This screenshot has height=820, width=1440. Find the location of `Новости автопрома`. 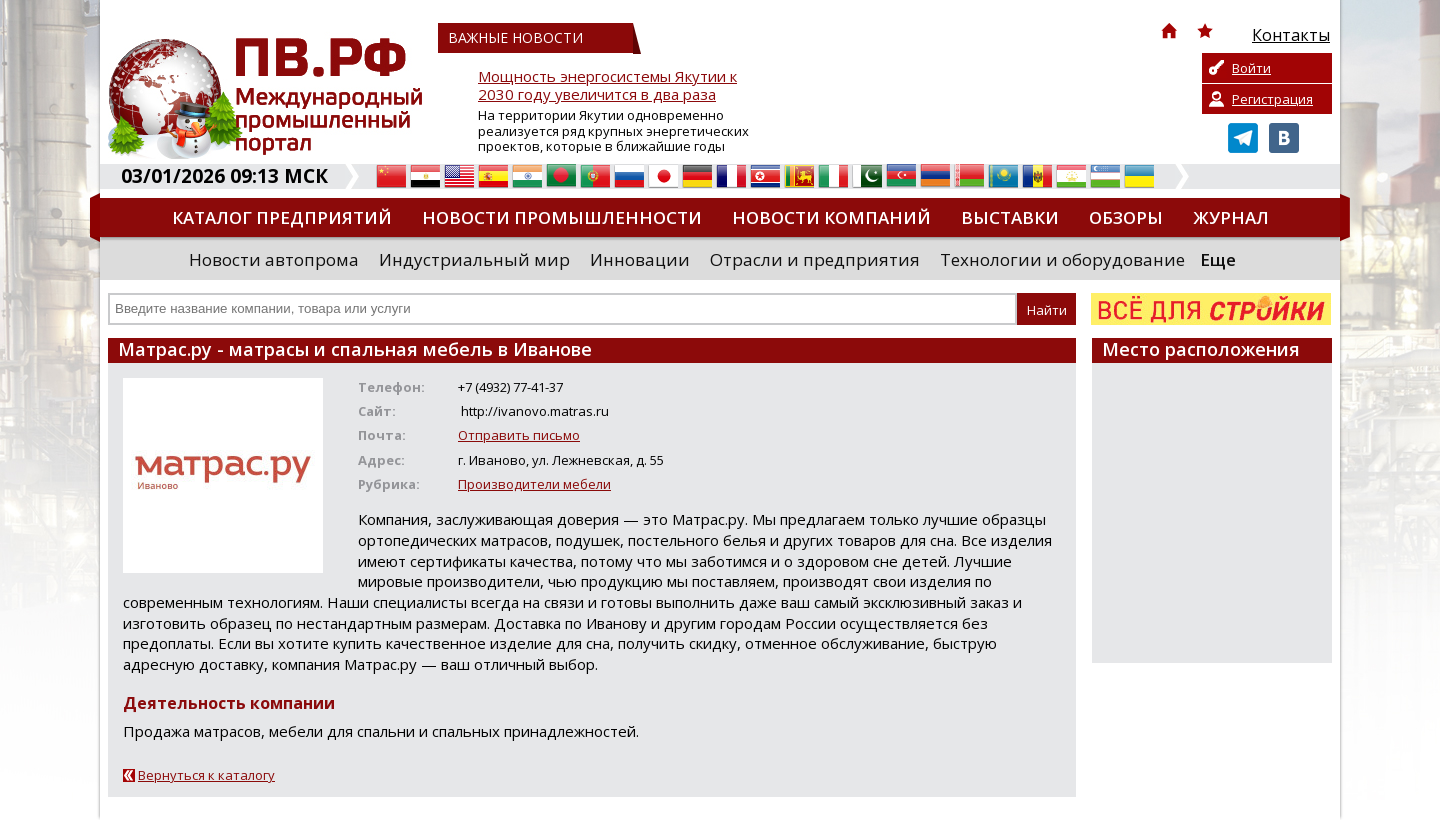

Новости автопрома is located at coordinates (274, 259).